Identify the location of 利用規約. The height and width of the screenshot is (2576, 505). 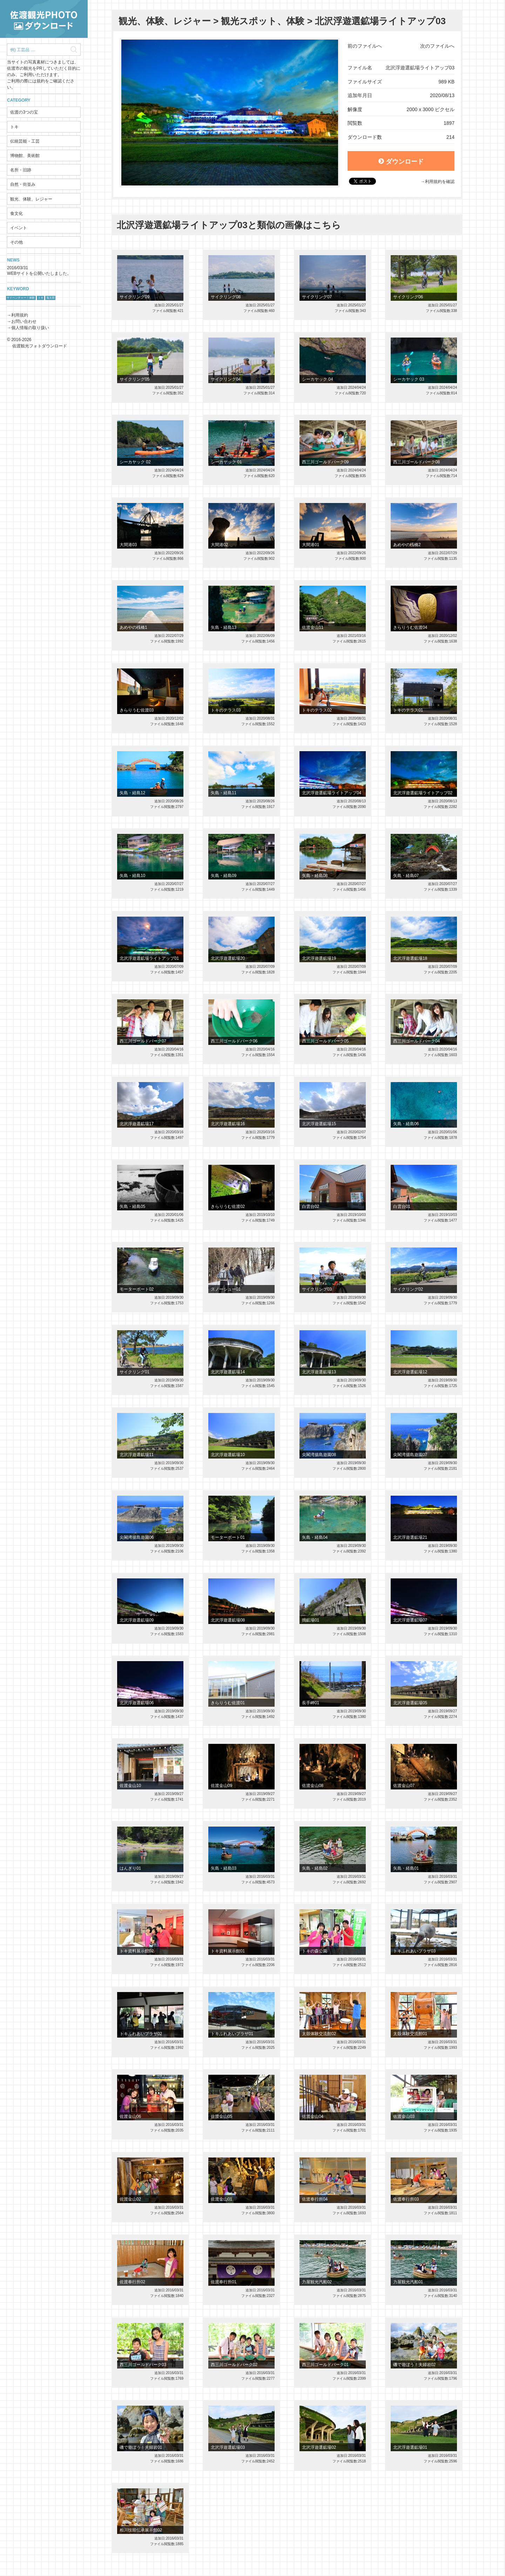
(19, 315).